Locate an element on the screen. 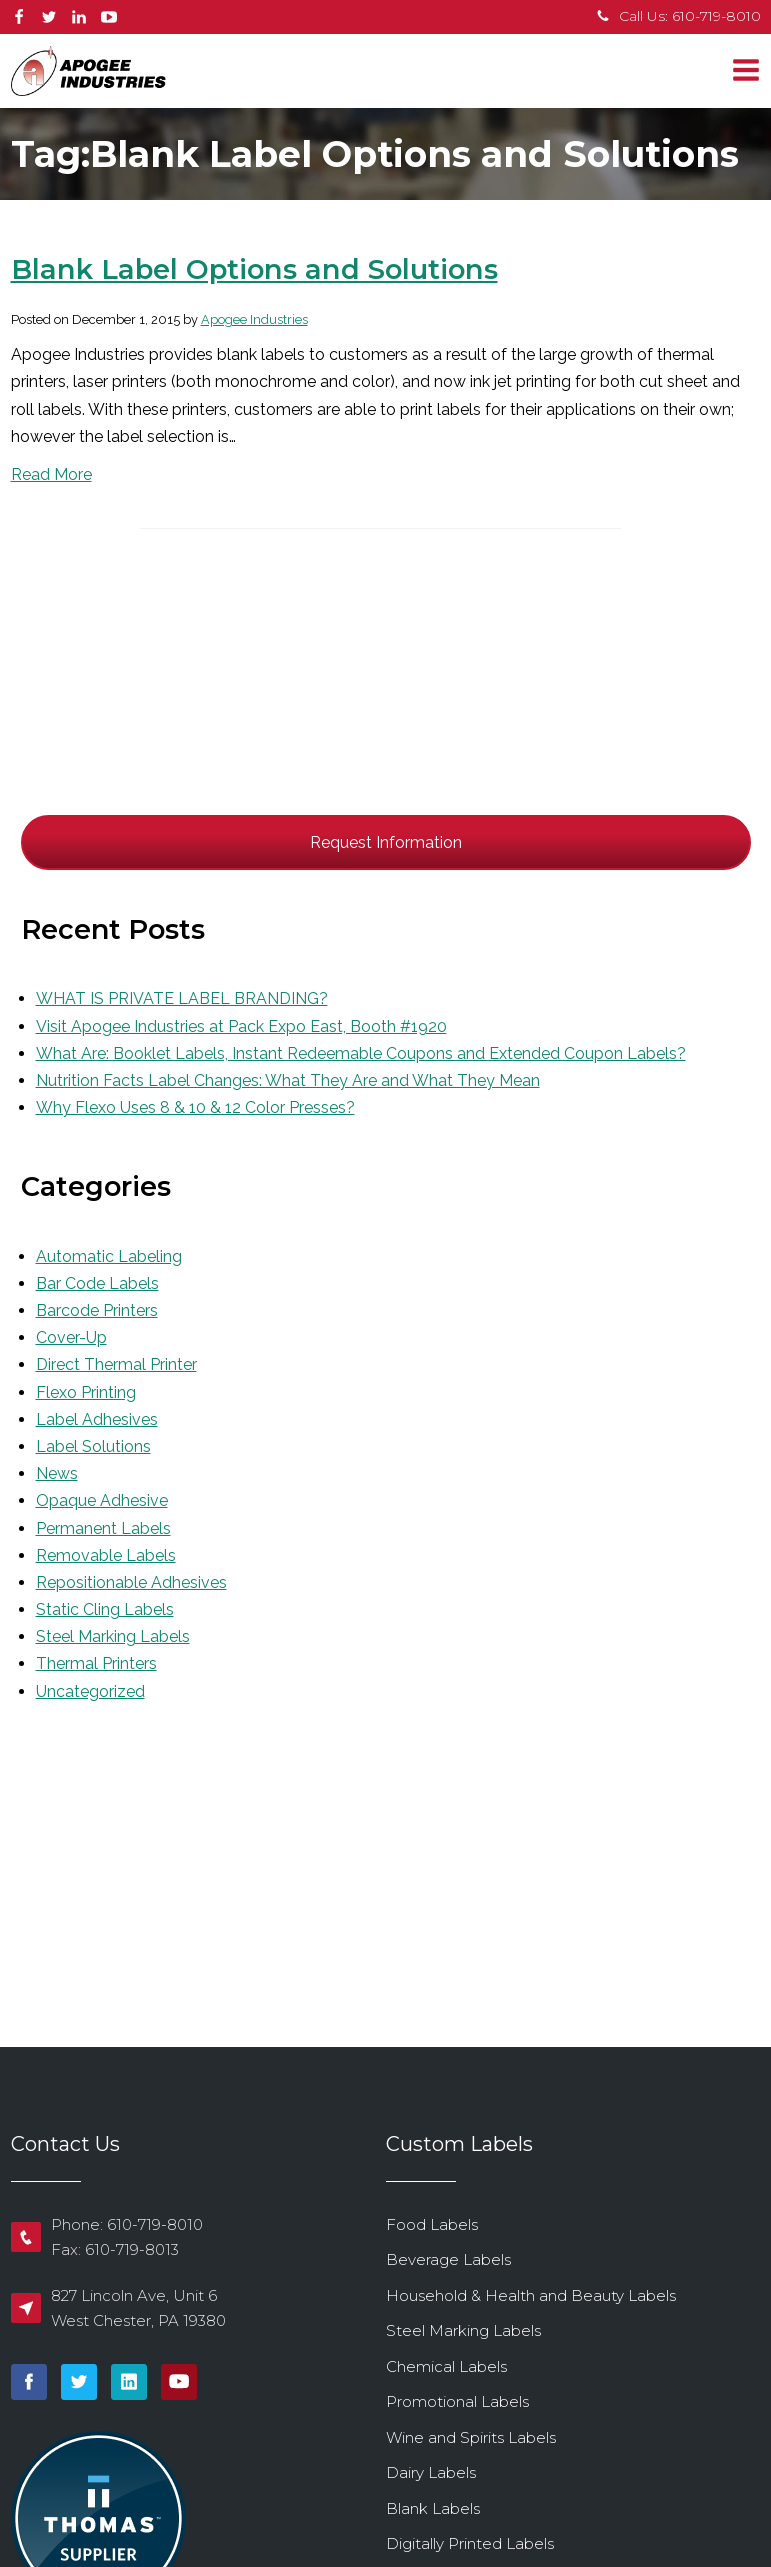 The height and width of the screenshot is (2567, 771). Request Information is located at coordinates (386, 842).